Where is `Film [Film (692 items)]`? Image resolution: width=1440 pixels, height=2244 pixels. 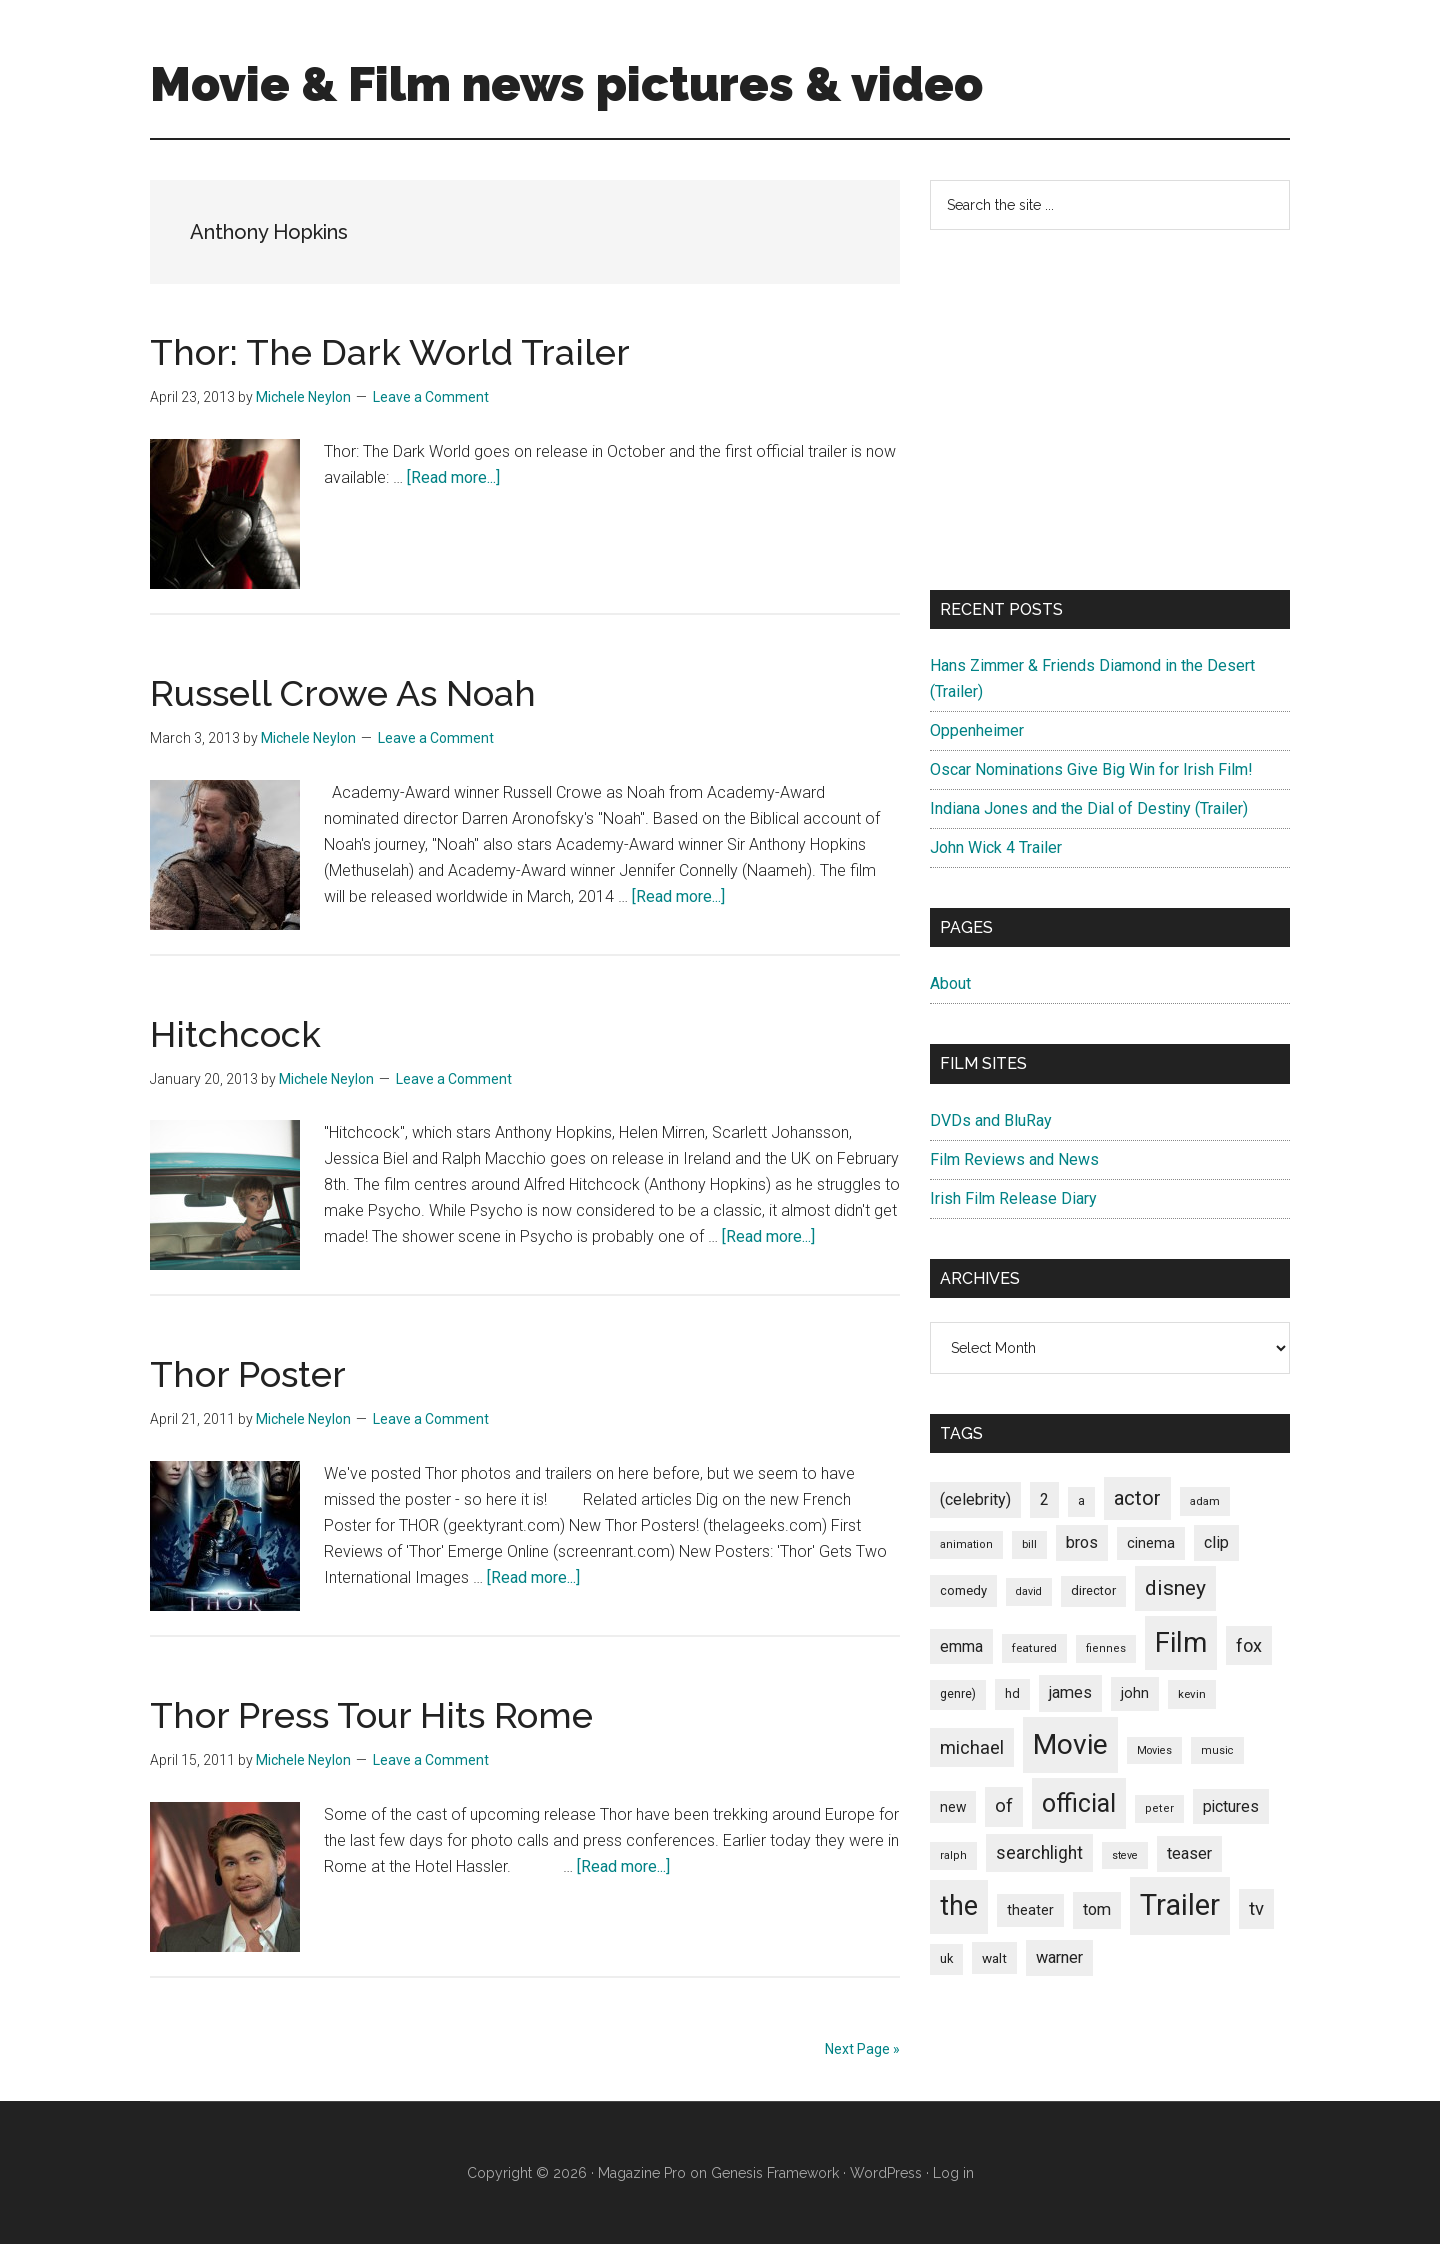
Film [Film (692 items)] is located at coordinates (1181, 1642).